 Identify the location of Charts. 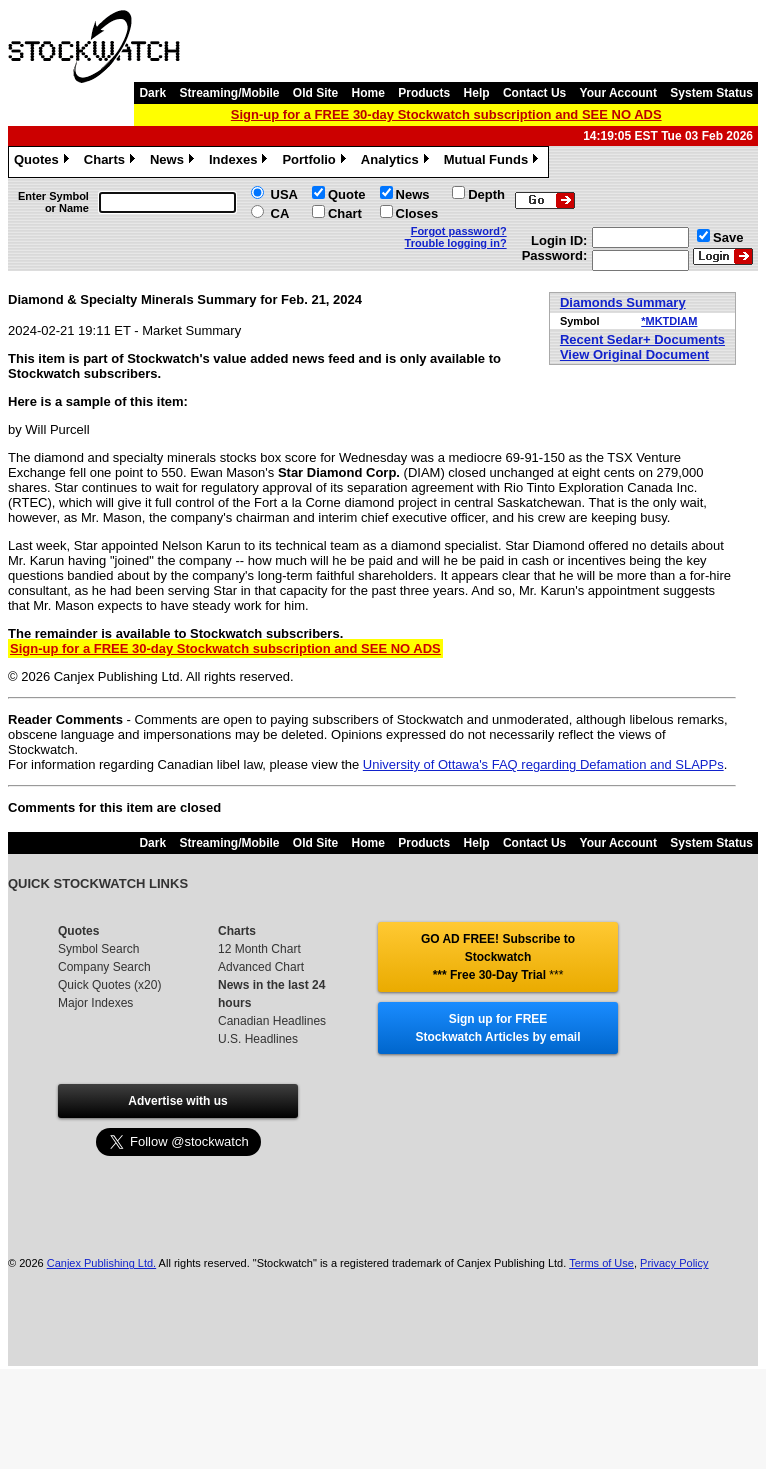
(112, 162).